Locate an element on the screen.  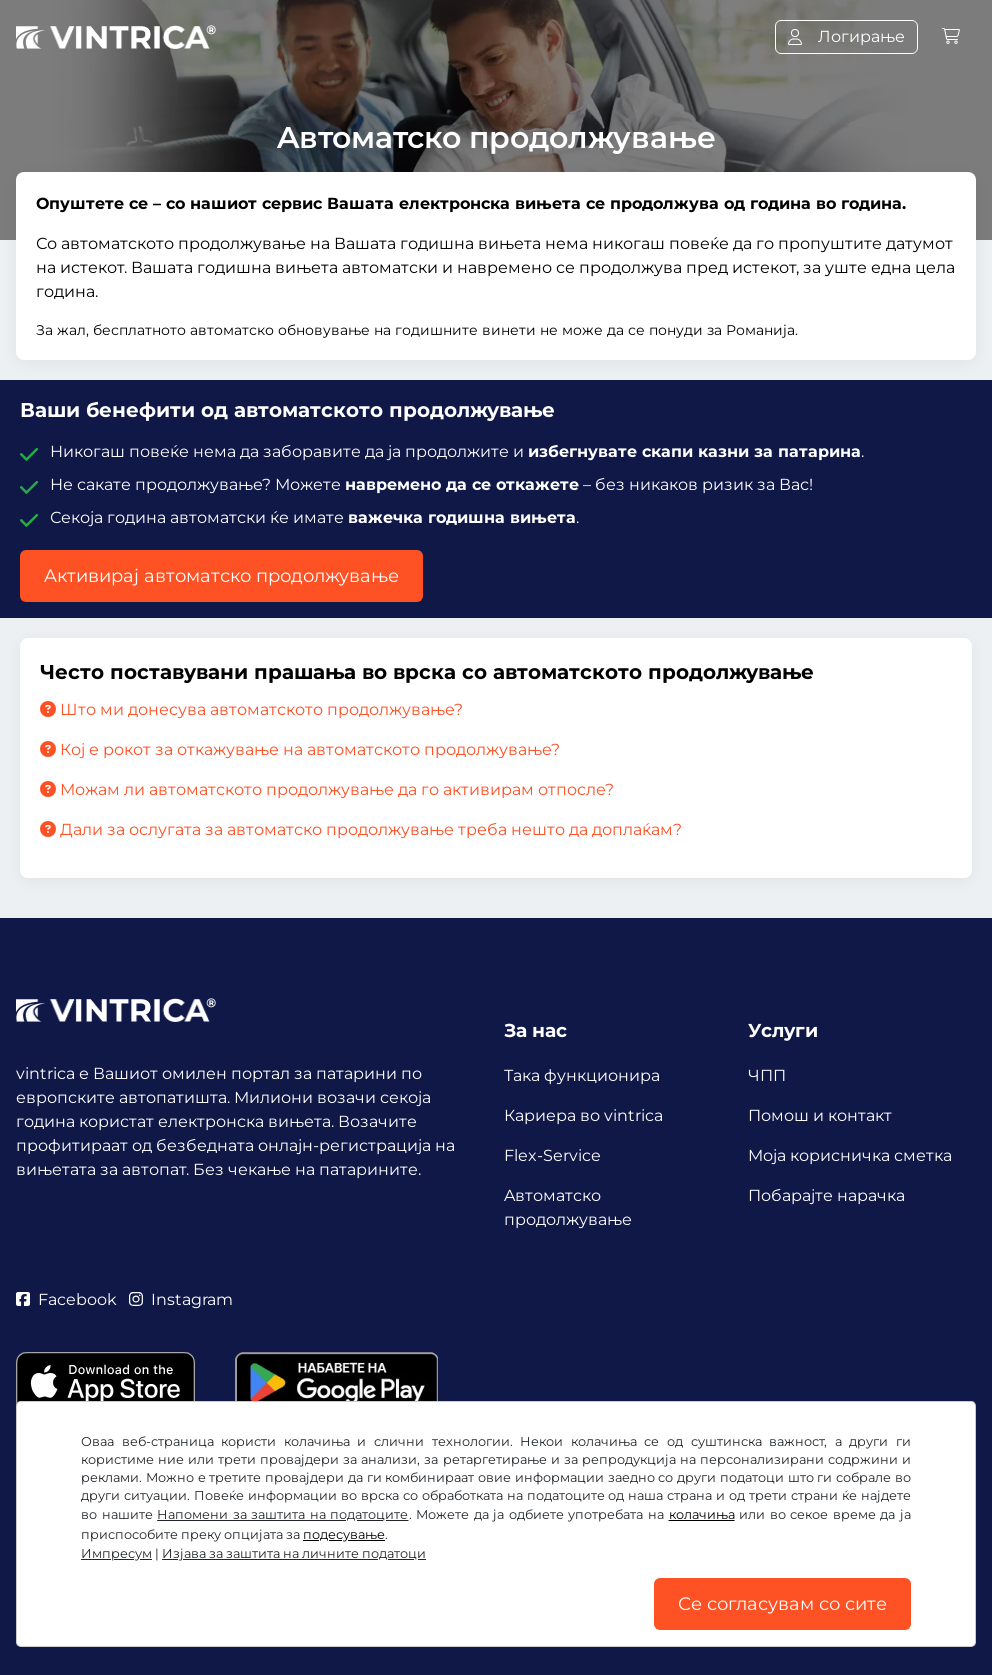
Aктивирај автоматско продолжување is located at coordinates (221, 576).